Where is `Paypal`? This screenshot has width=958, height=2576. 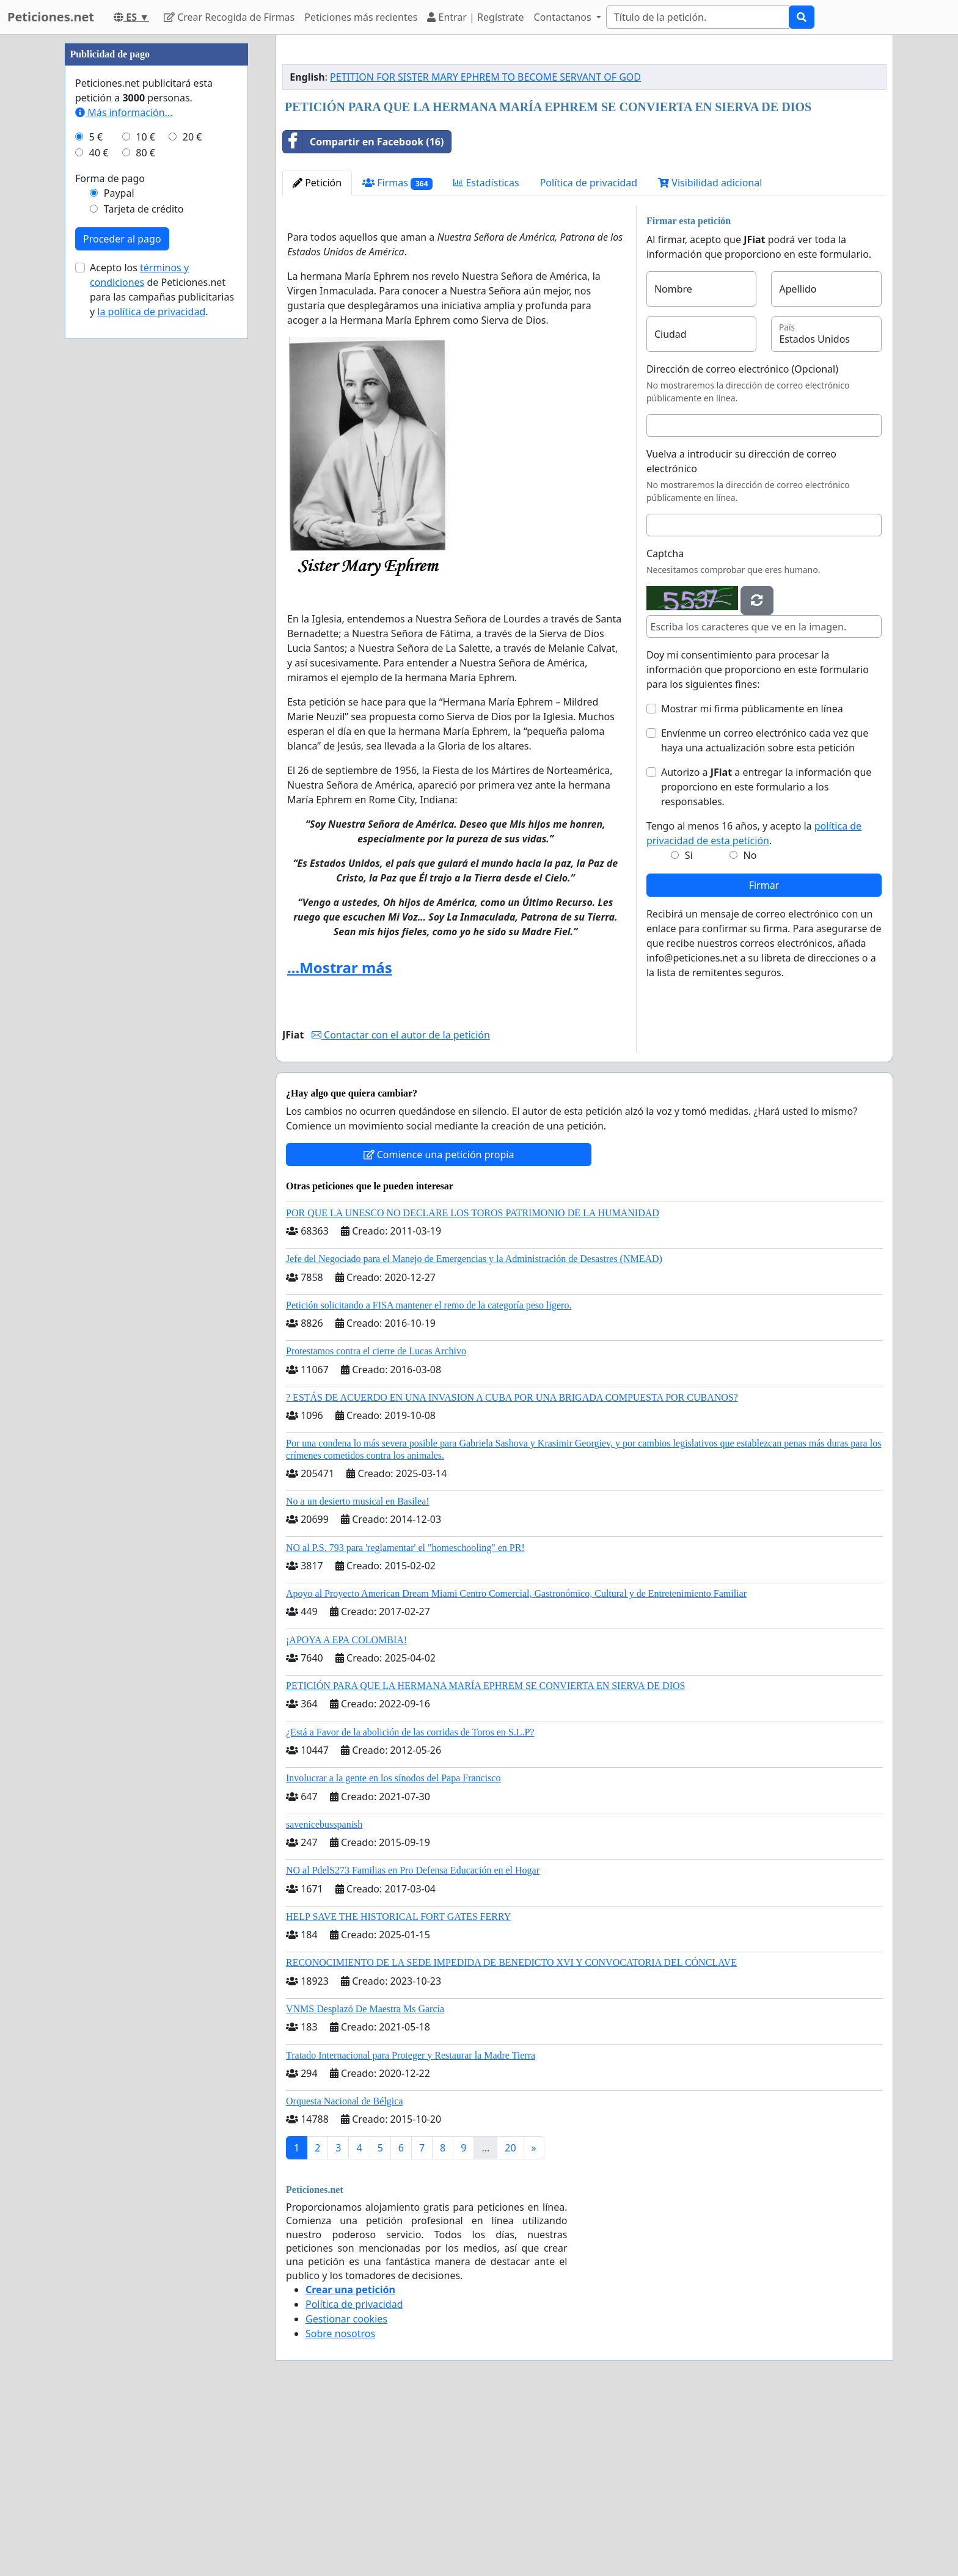 Paypal is located at coordinates (119, 559).